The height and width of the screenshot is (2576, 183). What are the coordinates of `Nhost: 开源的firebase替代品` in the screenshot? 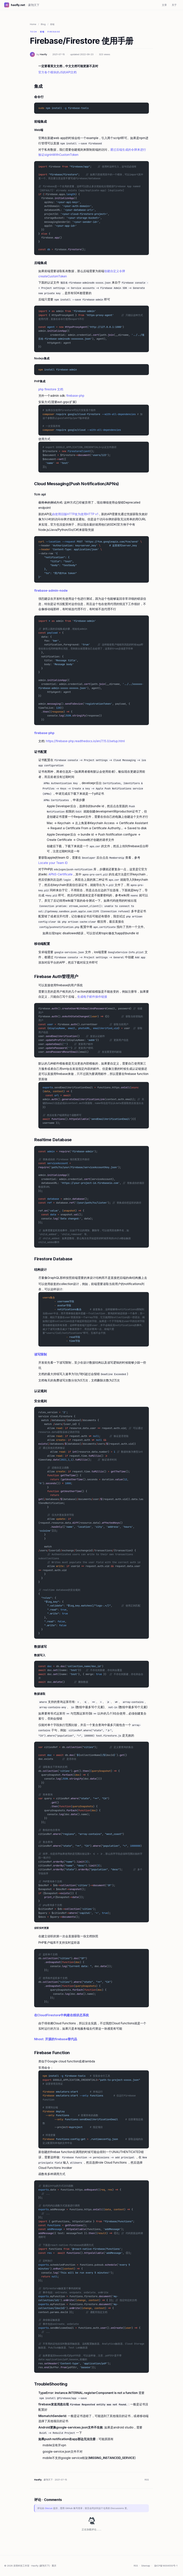 It's located at (55, 2039).